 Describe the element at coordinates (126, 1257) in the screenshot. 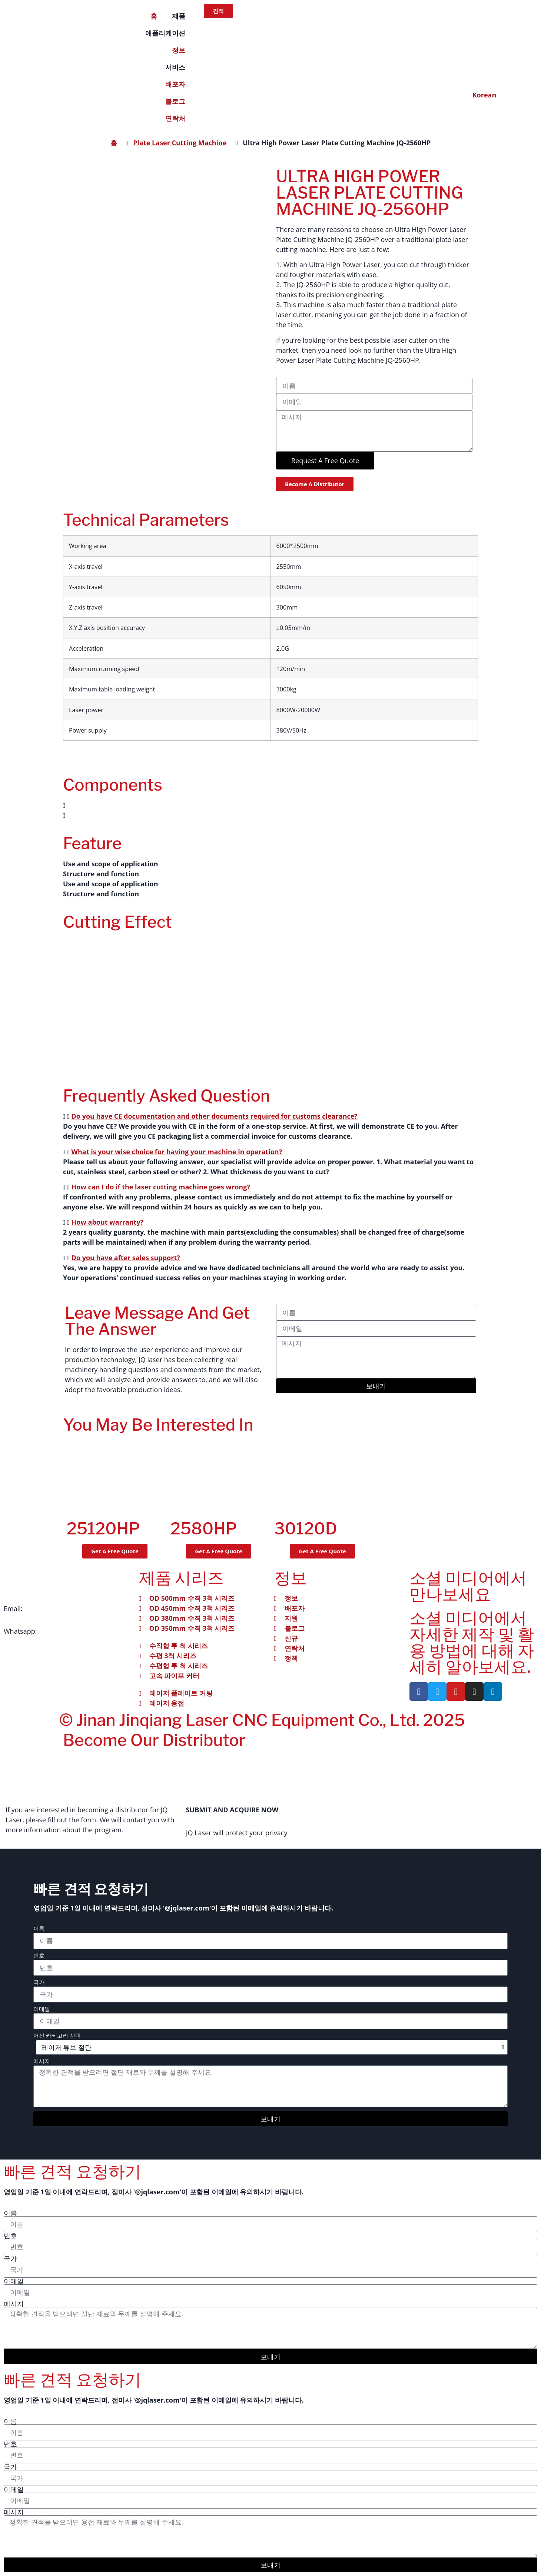

I see `Do you have after sales support?` at that location.